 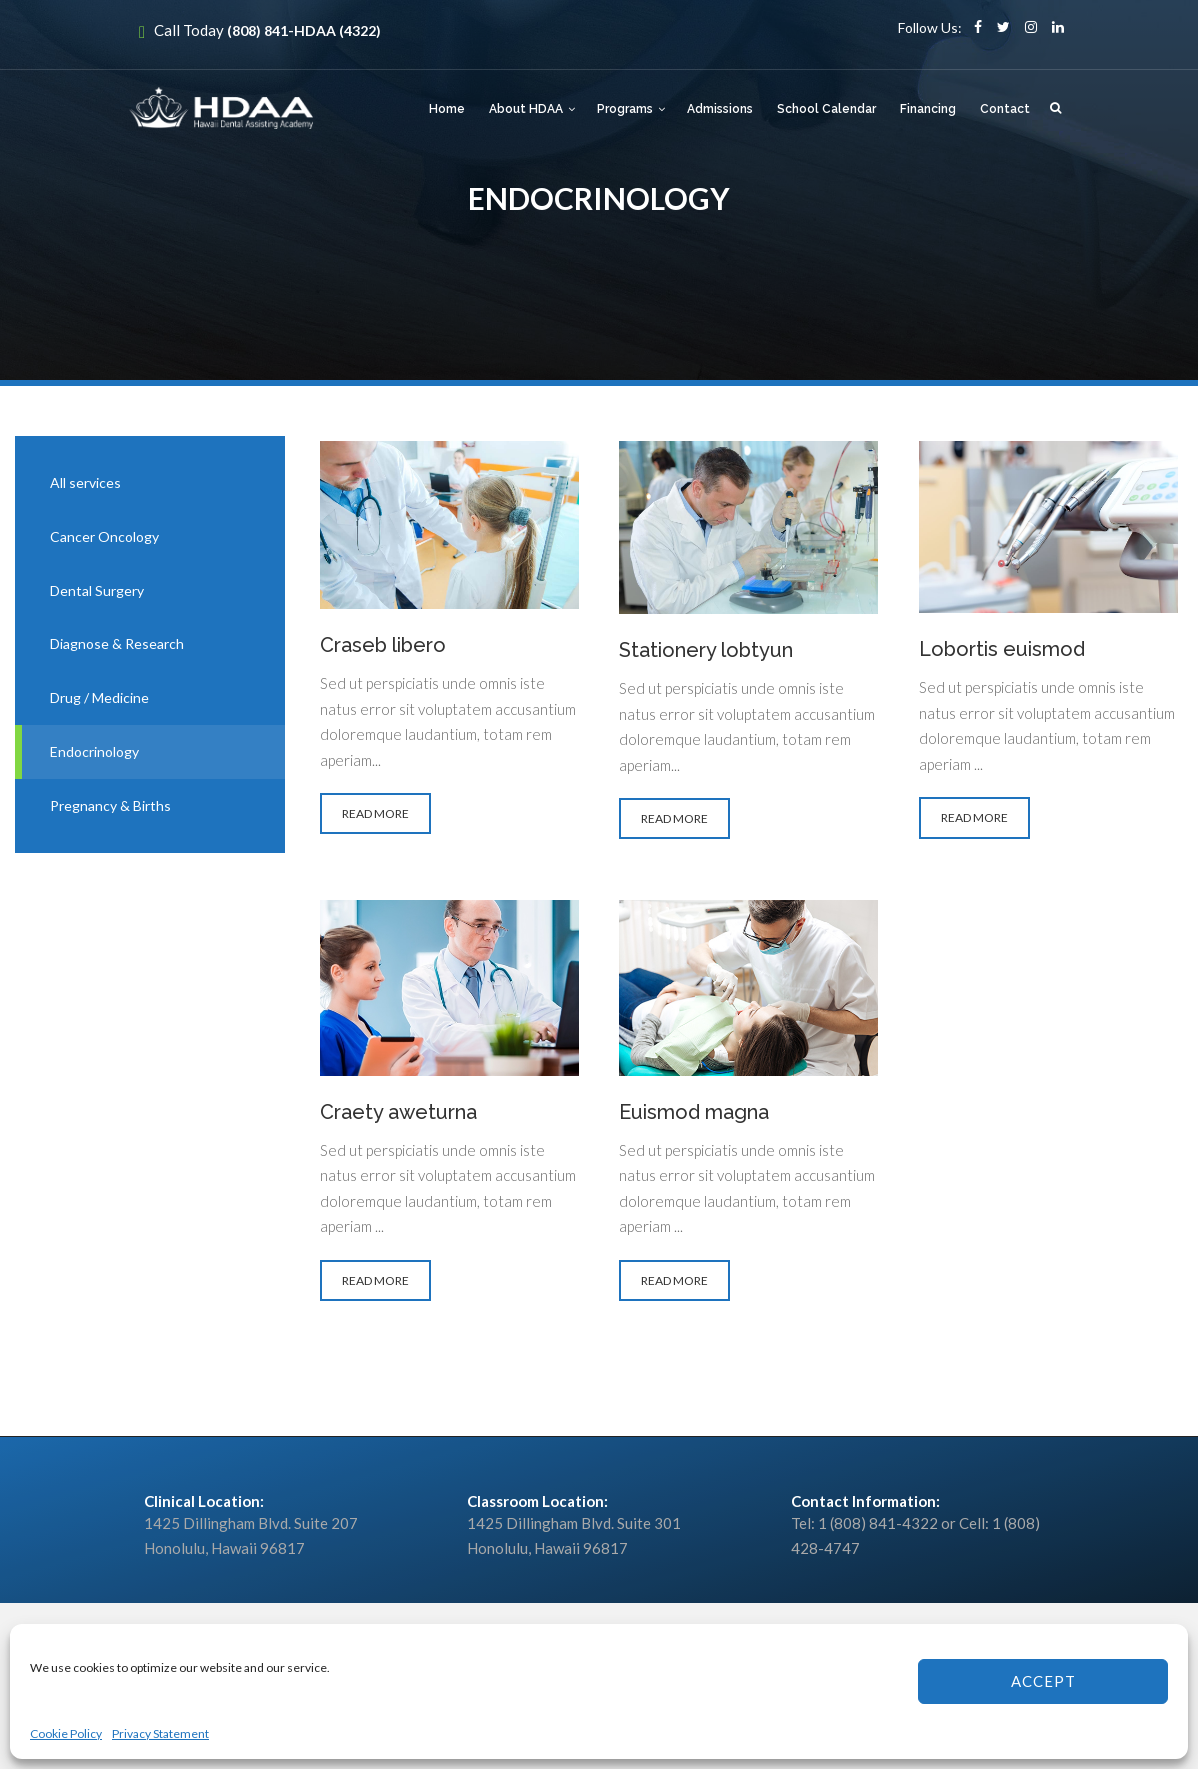 What do you see at coordinates (94, 751) in the screenshot?
I see `Endocrinology` at bounding box center [94, 751].